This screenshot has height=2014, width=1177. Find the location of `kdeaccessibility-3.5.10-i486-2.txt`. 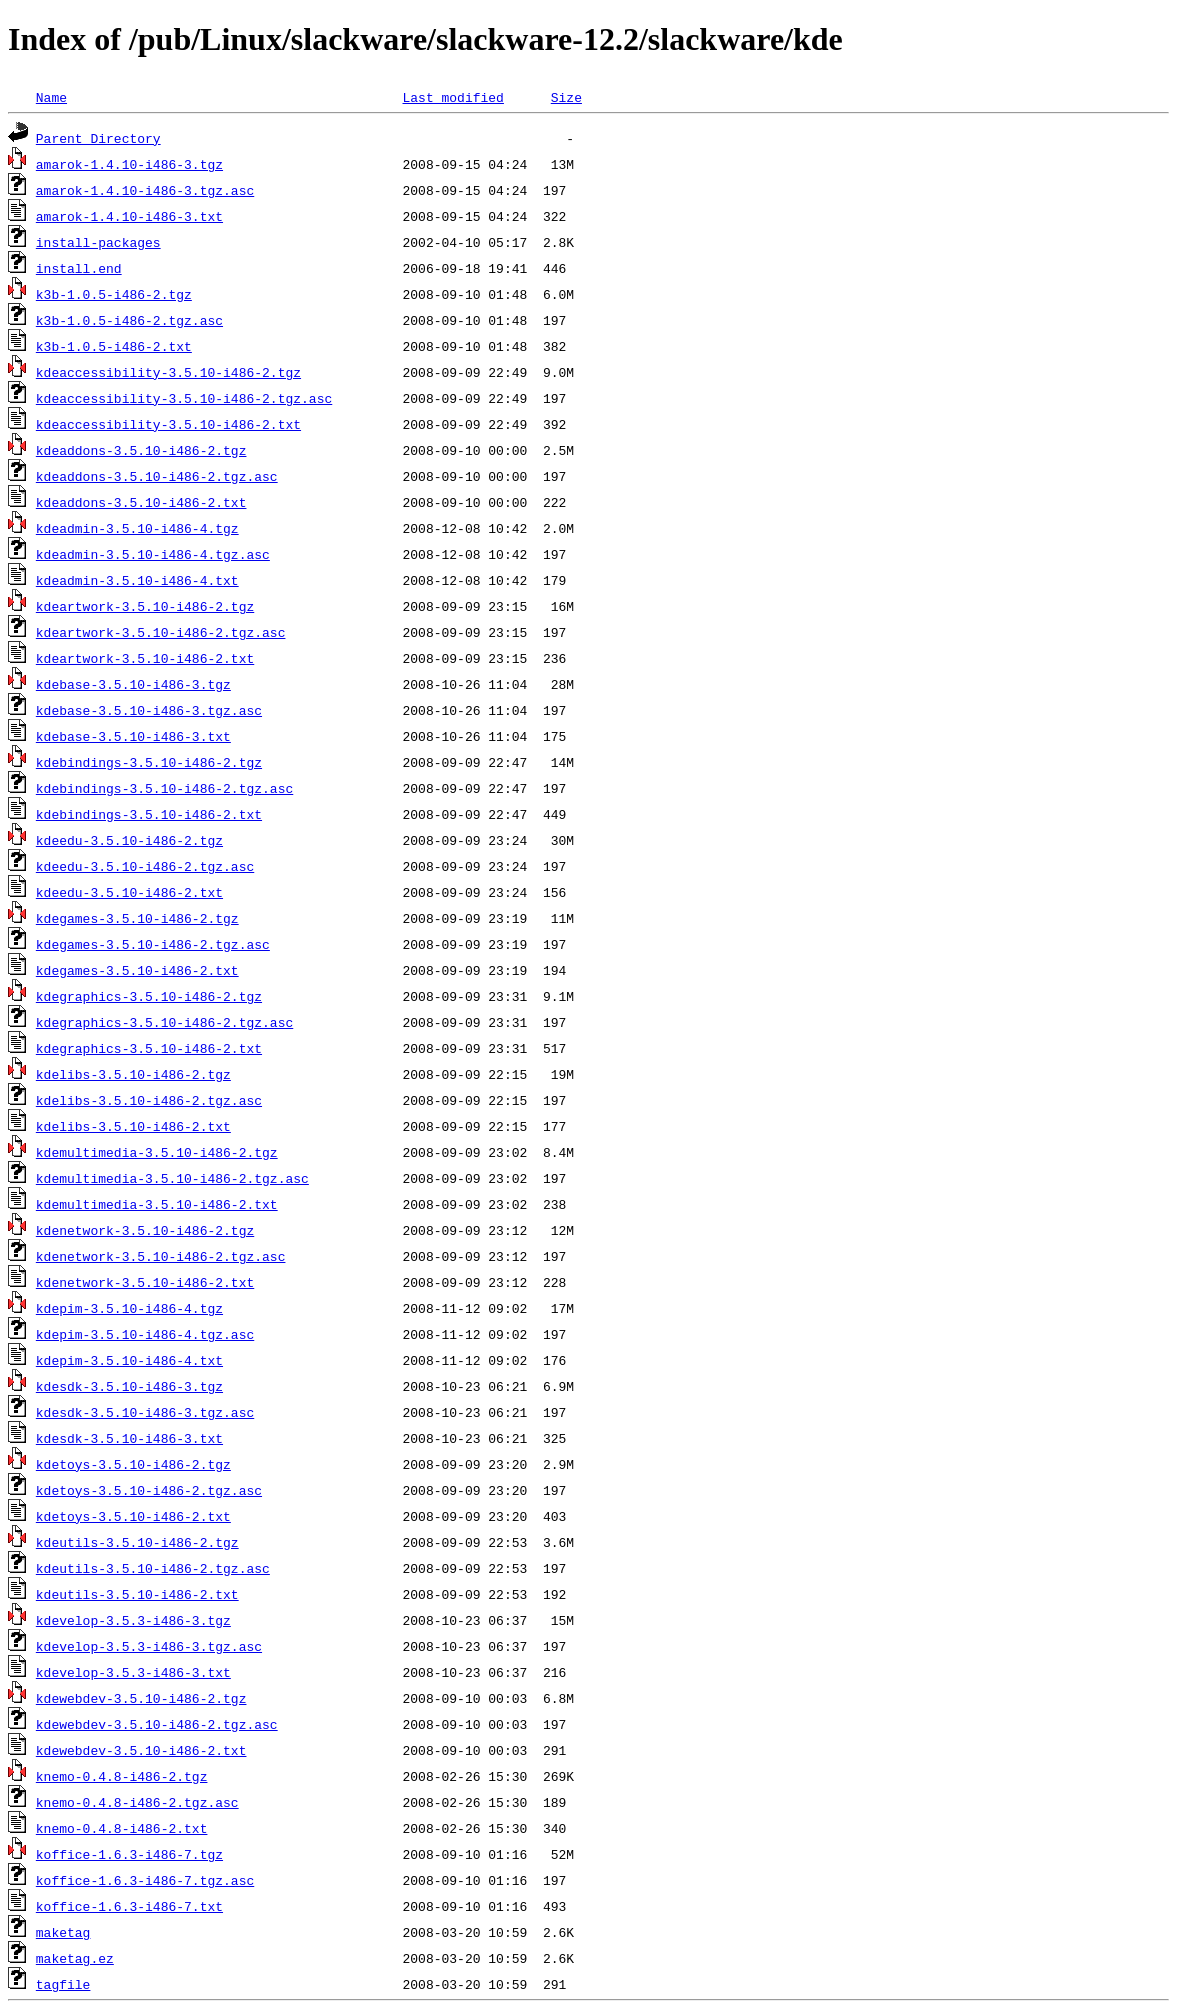

kdeaccessibility-3.5.10-i486-2.txt is located at coordinates (168, 424).